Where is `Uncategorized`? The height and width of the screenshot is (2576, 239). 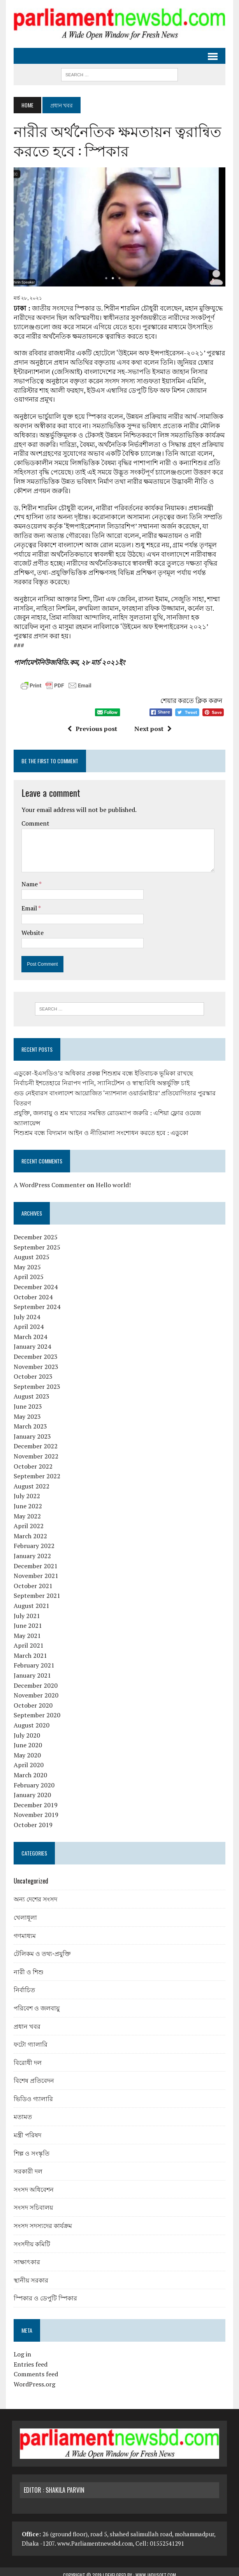
Uncategorized is located at coordinates (29, 1874).